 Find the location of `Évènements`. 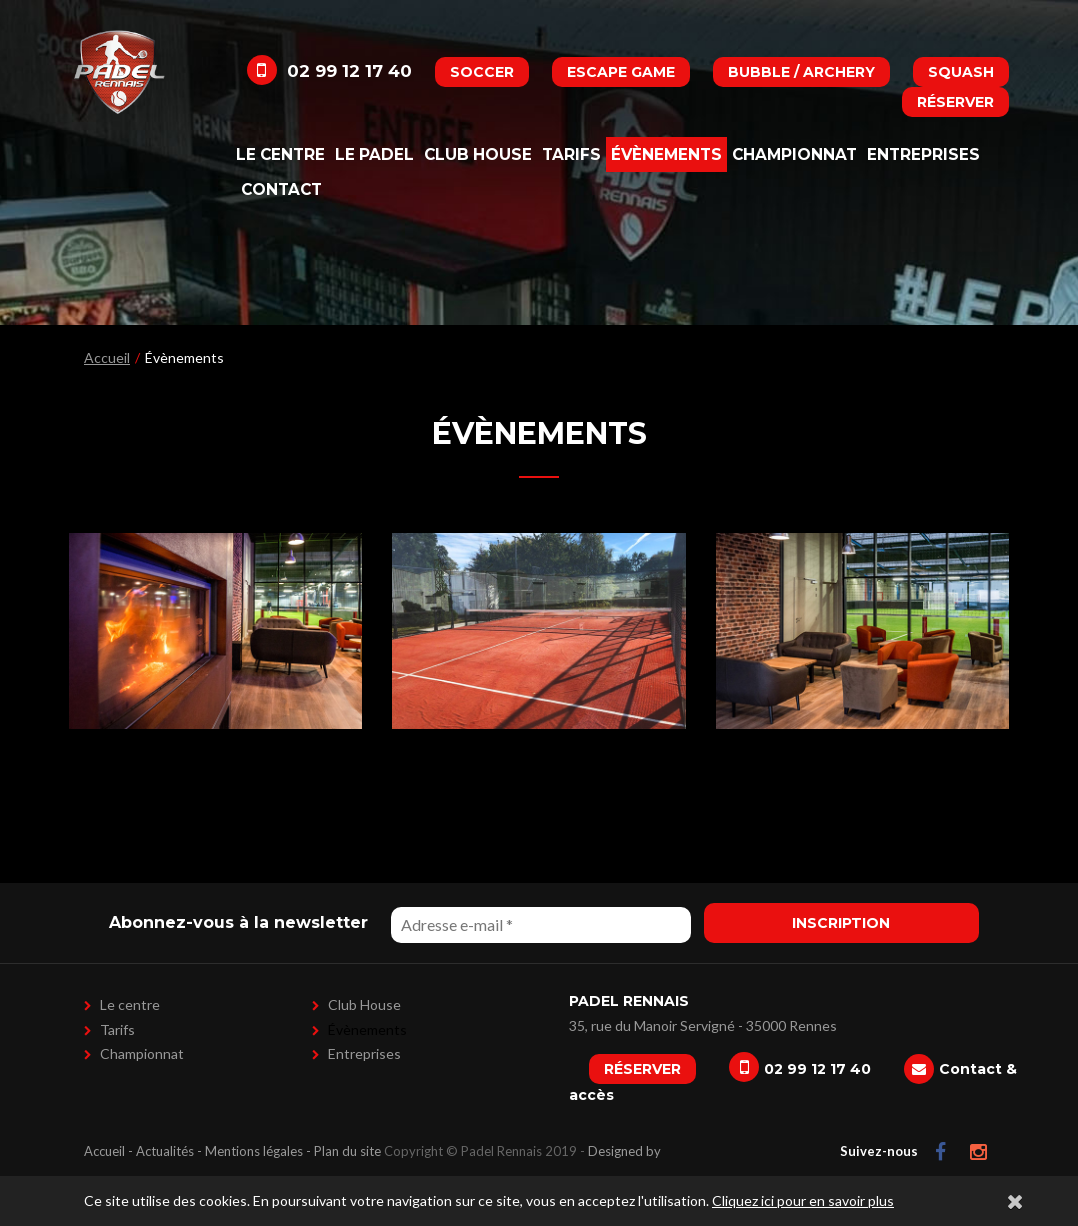

Évènements is located at coordinates (666, 154).